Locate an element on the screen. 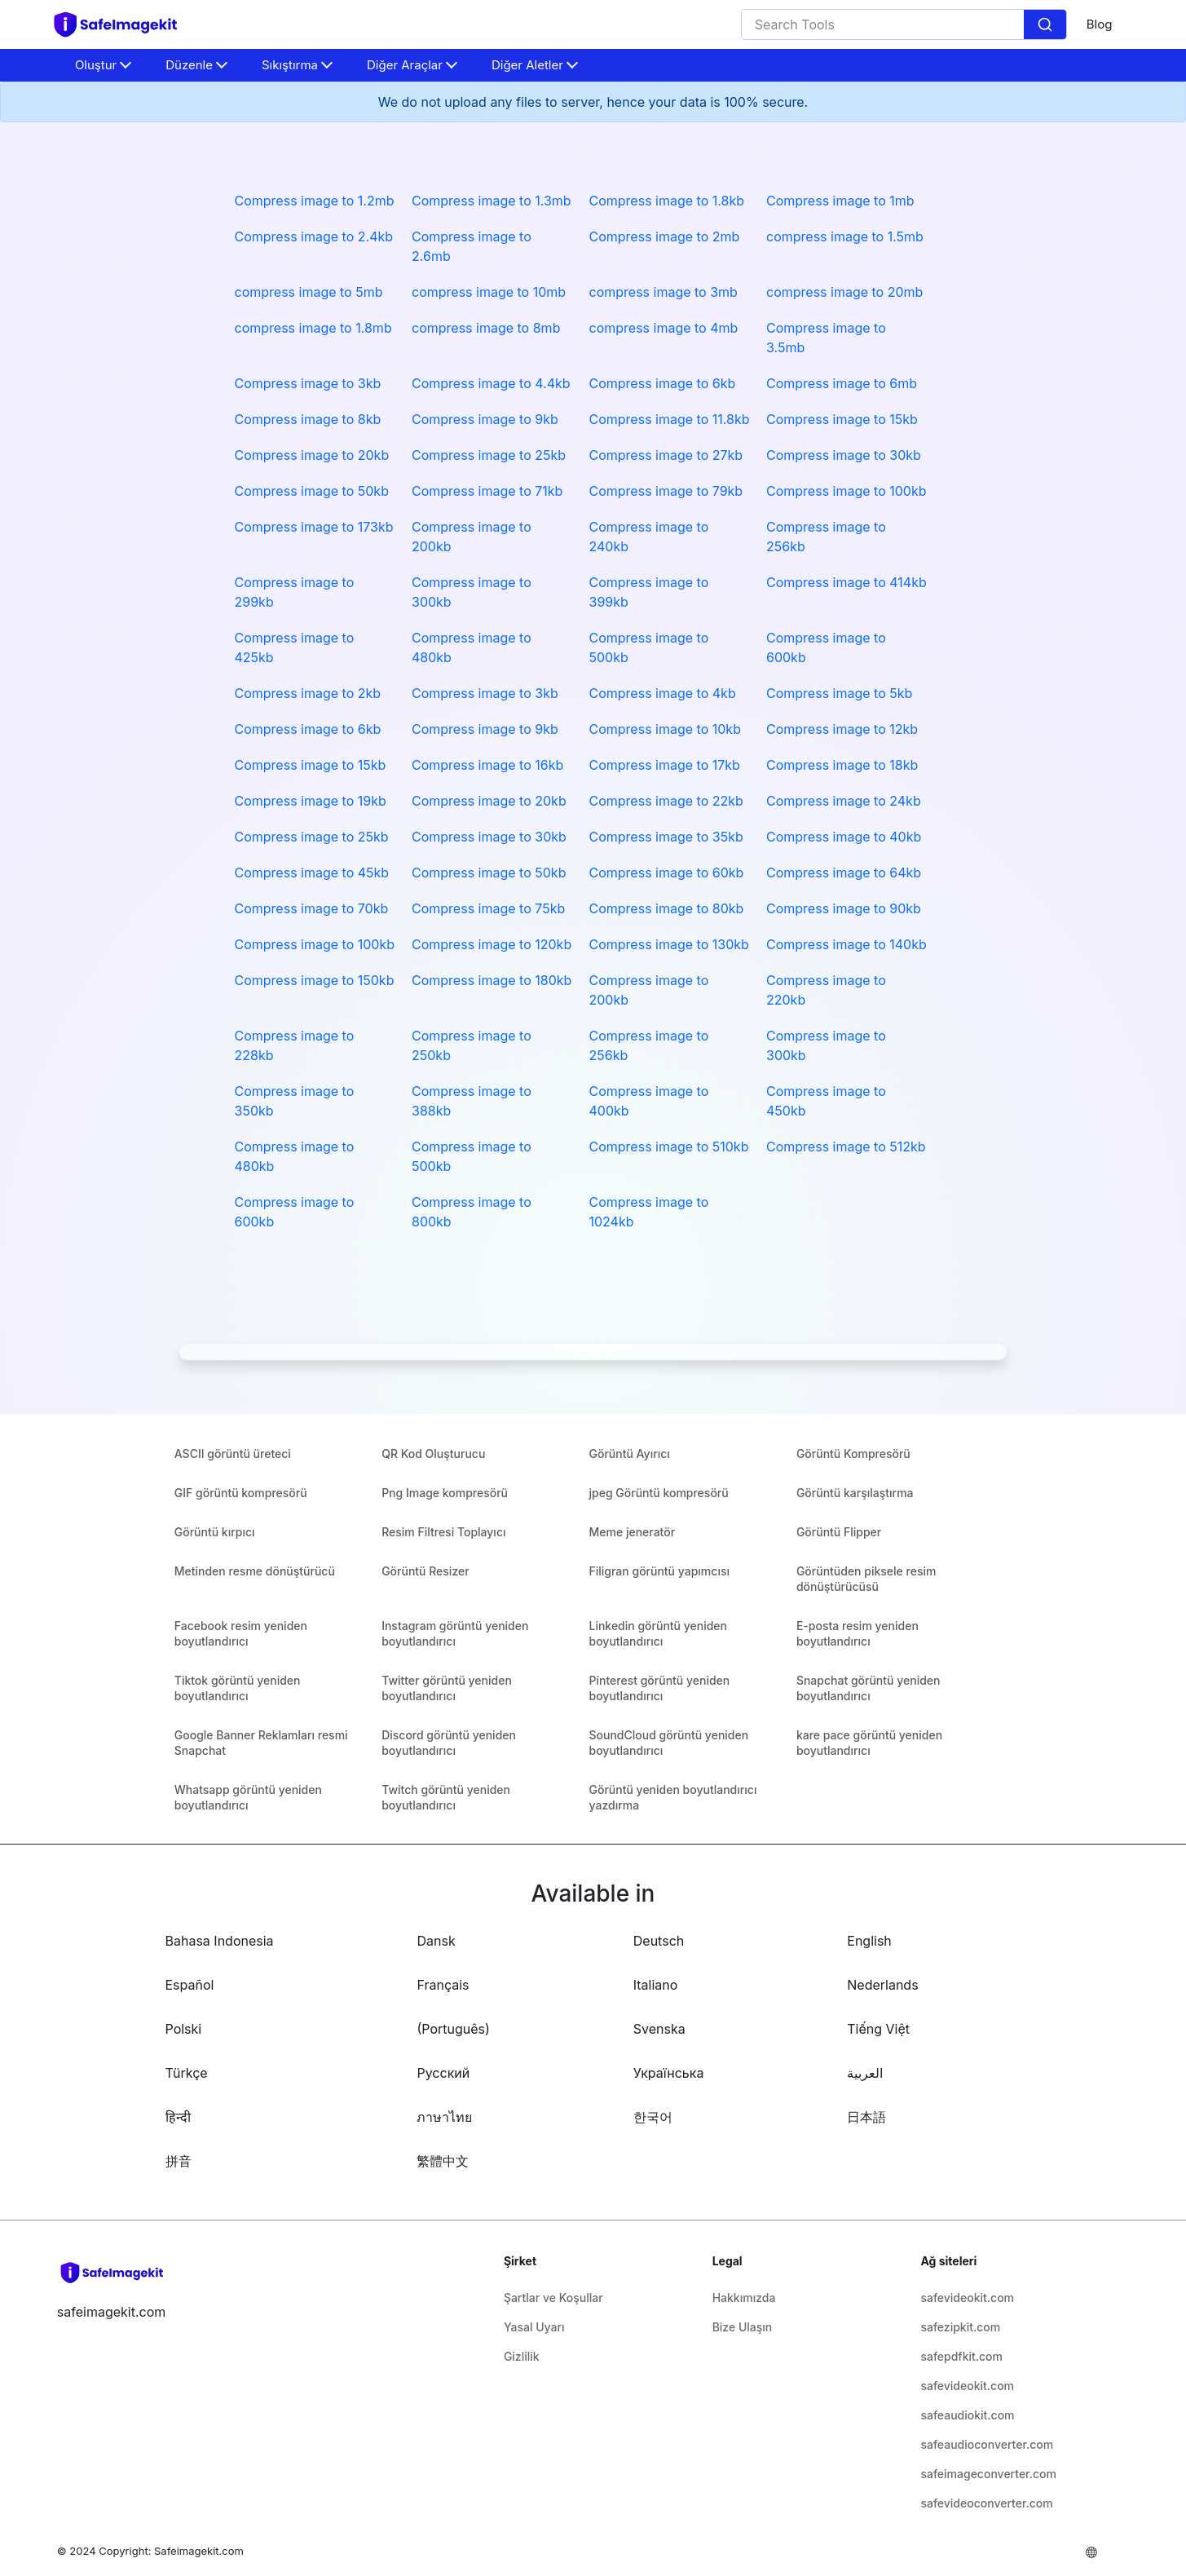 Image resolution: width=1186 pixels, height=2576 pixels. English is located at coordinates (869, 1941).